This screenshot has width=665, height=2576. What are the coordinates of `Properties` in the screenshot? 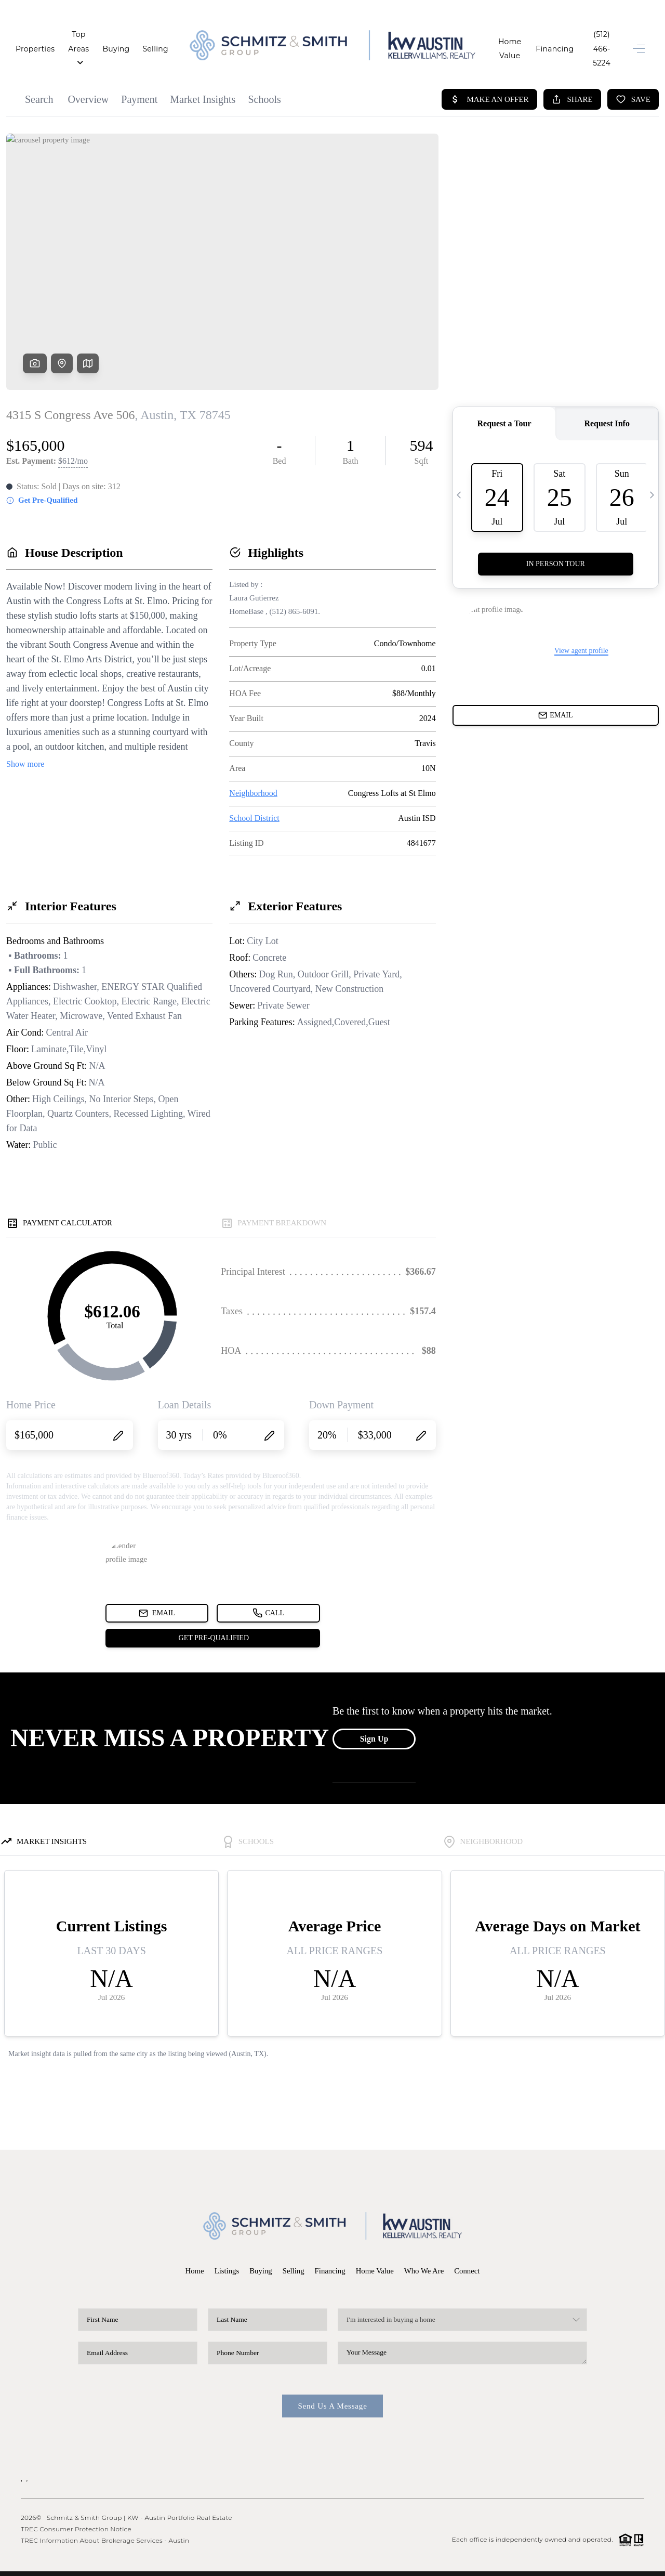 It's located at (35, 37).